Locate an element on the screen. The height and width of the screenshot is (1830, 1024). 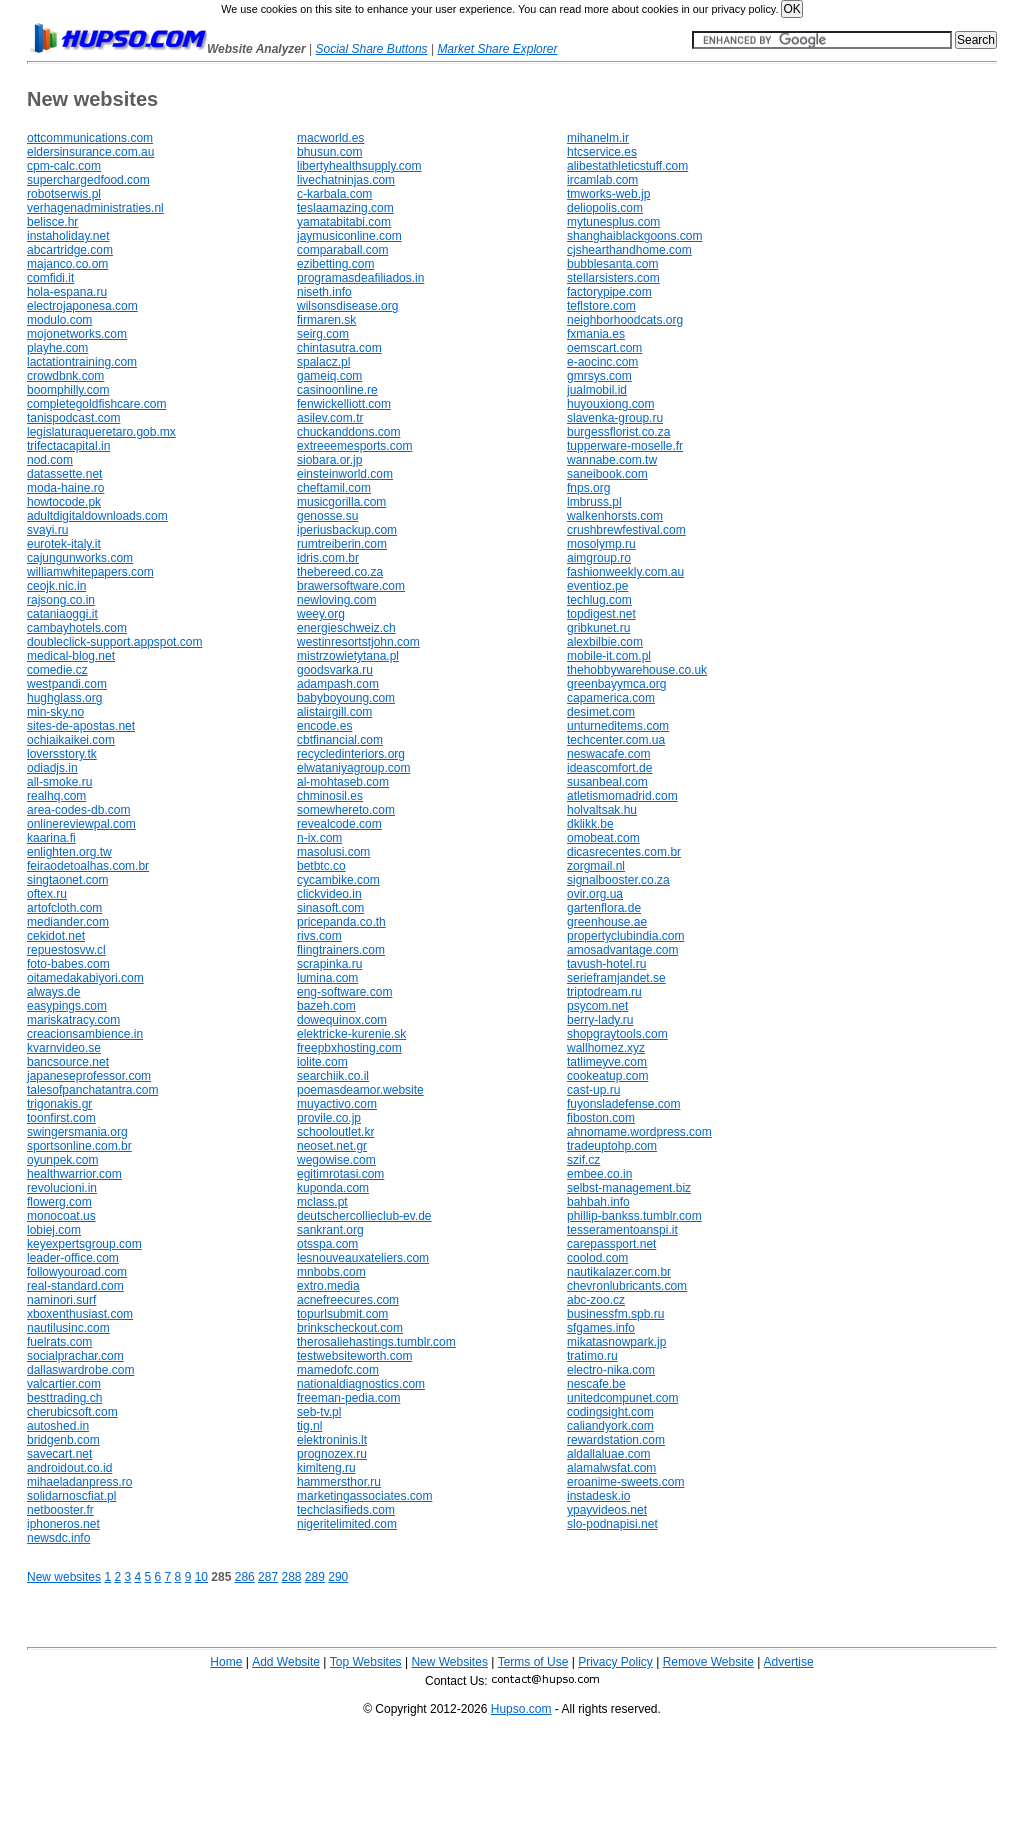
phillip-bankss.tumblr.com is located at coordinates (634, 1216).